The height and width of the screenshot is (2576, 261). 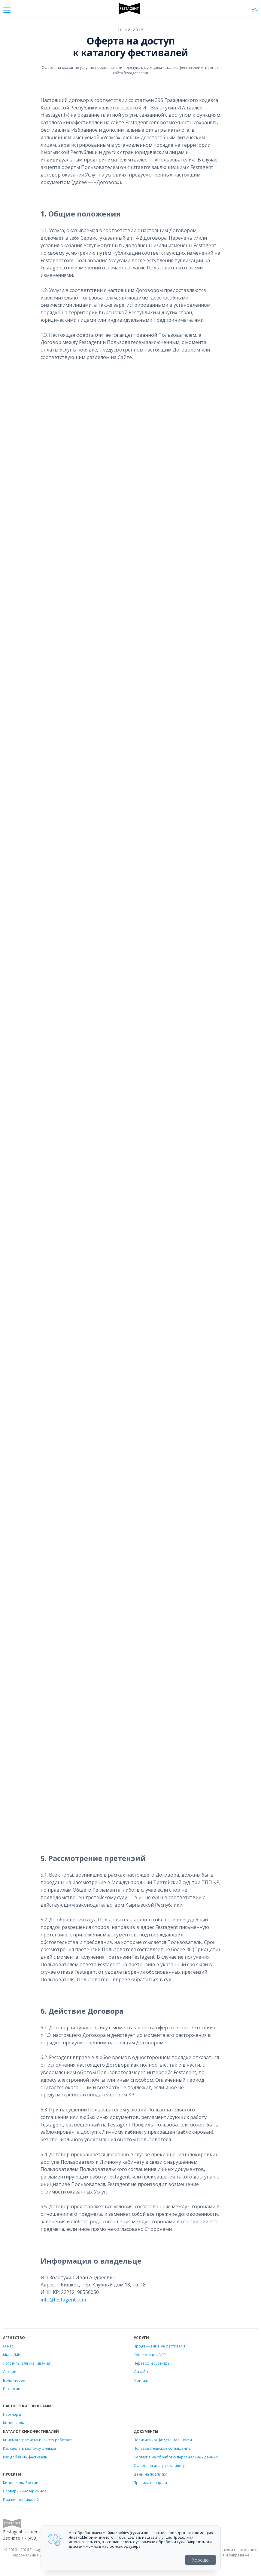 What do you see at coordinates (25, 2457) in the screenshot?
I see `Как добавить фестиваль` at bounding box center [25, 2457].